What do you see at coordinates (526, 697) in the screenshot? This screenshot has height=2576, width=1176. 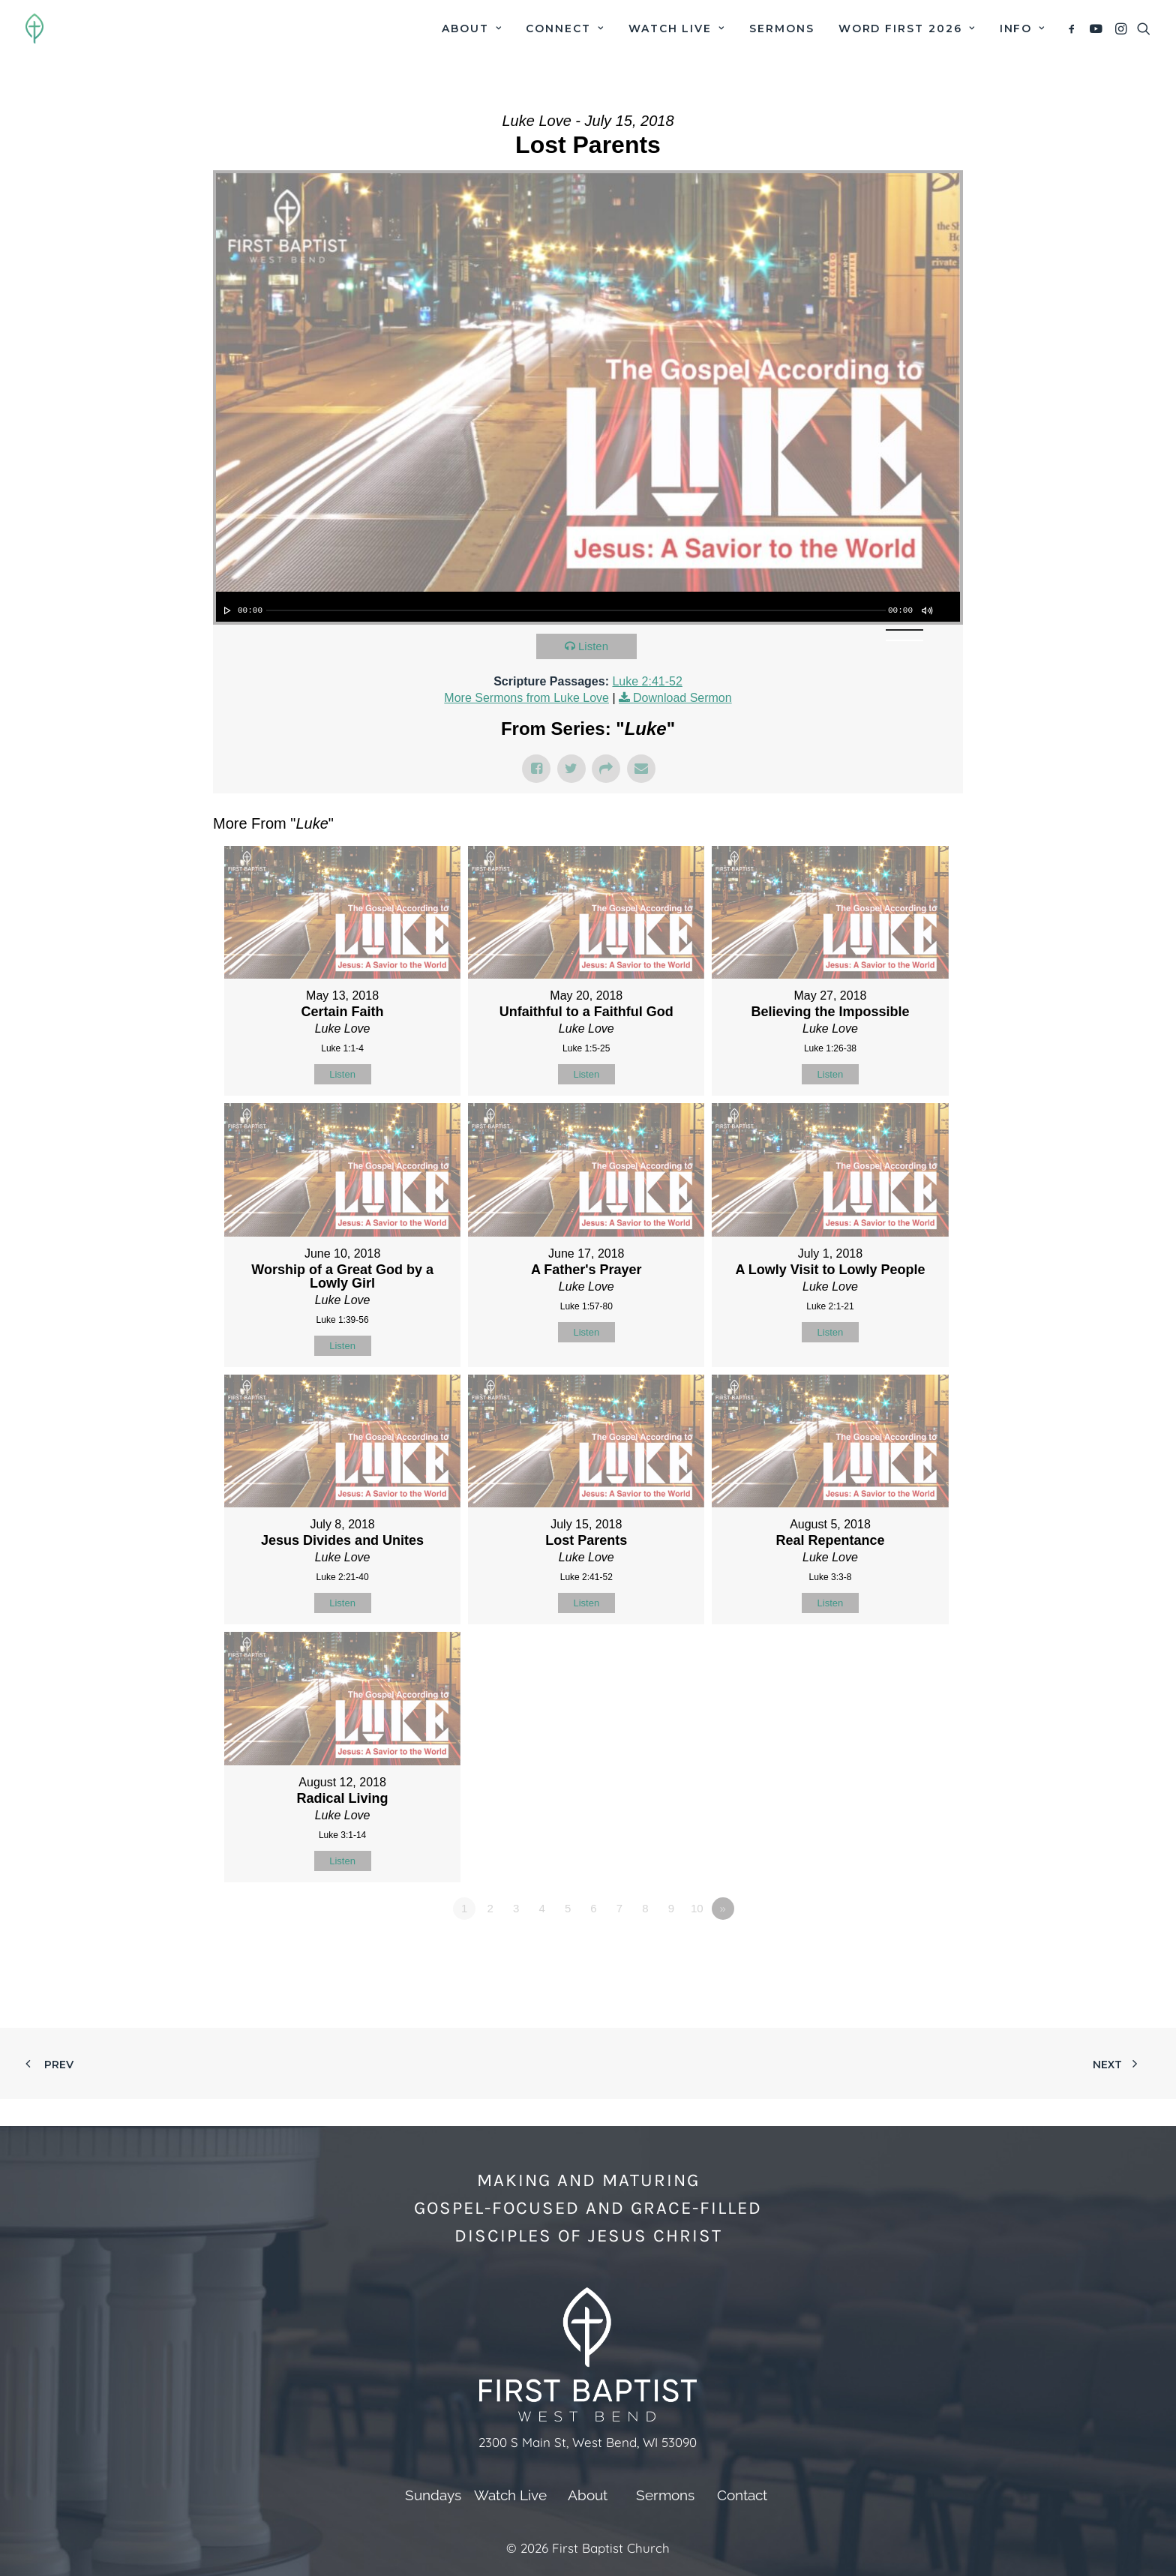 I see `More Sermons from Luke Love` at bounding box center [526, 697].